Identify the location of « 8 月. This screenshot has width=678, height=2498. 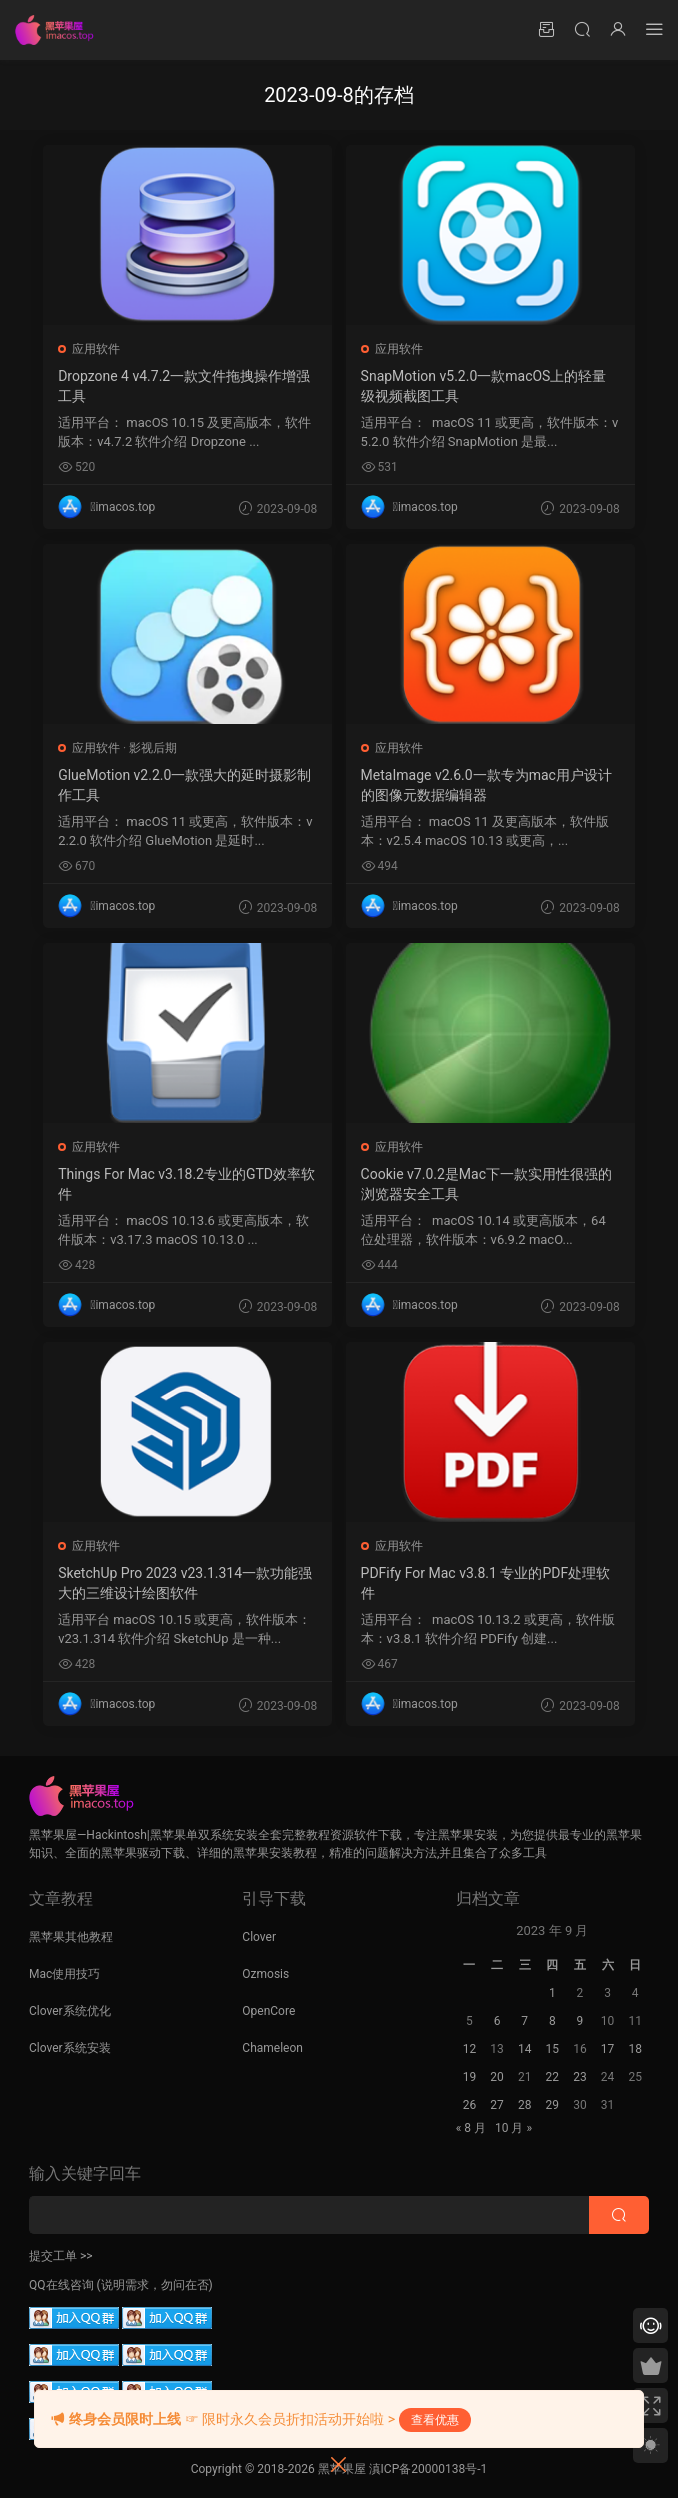
(471, 2128).